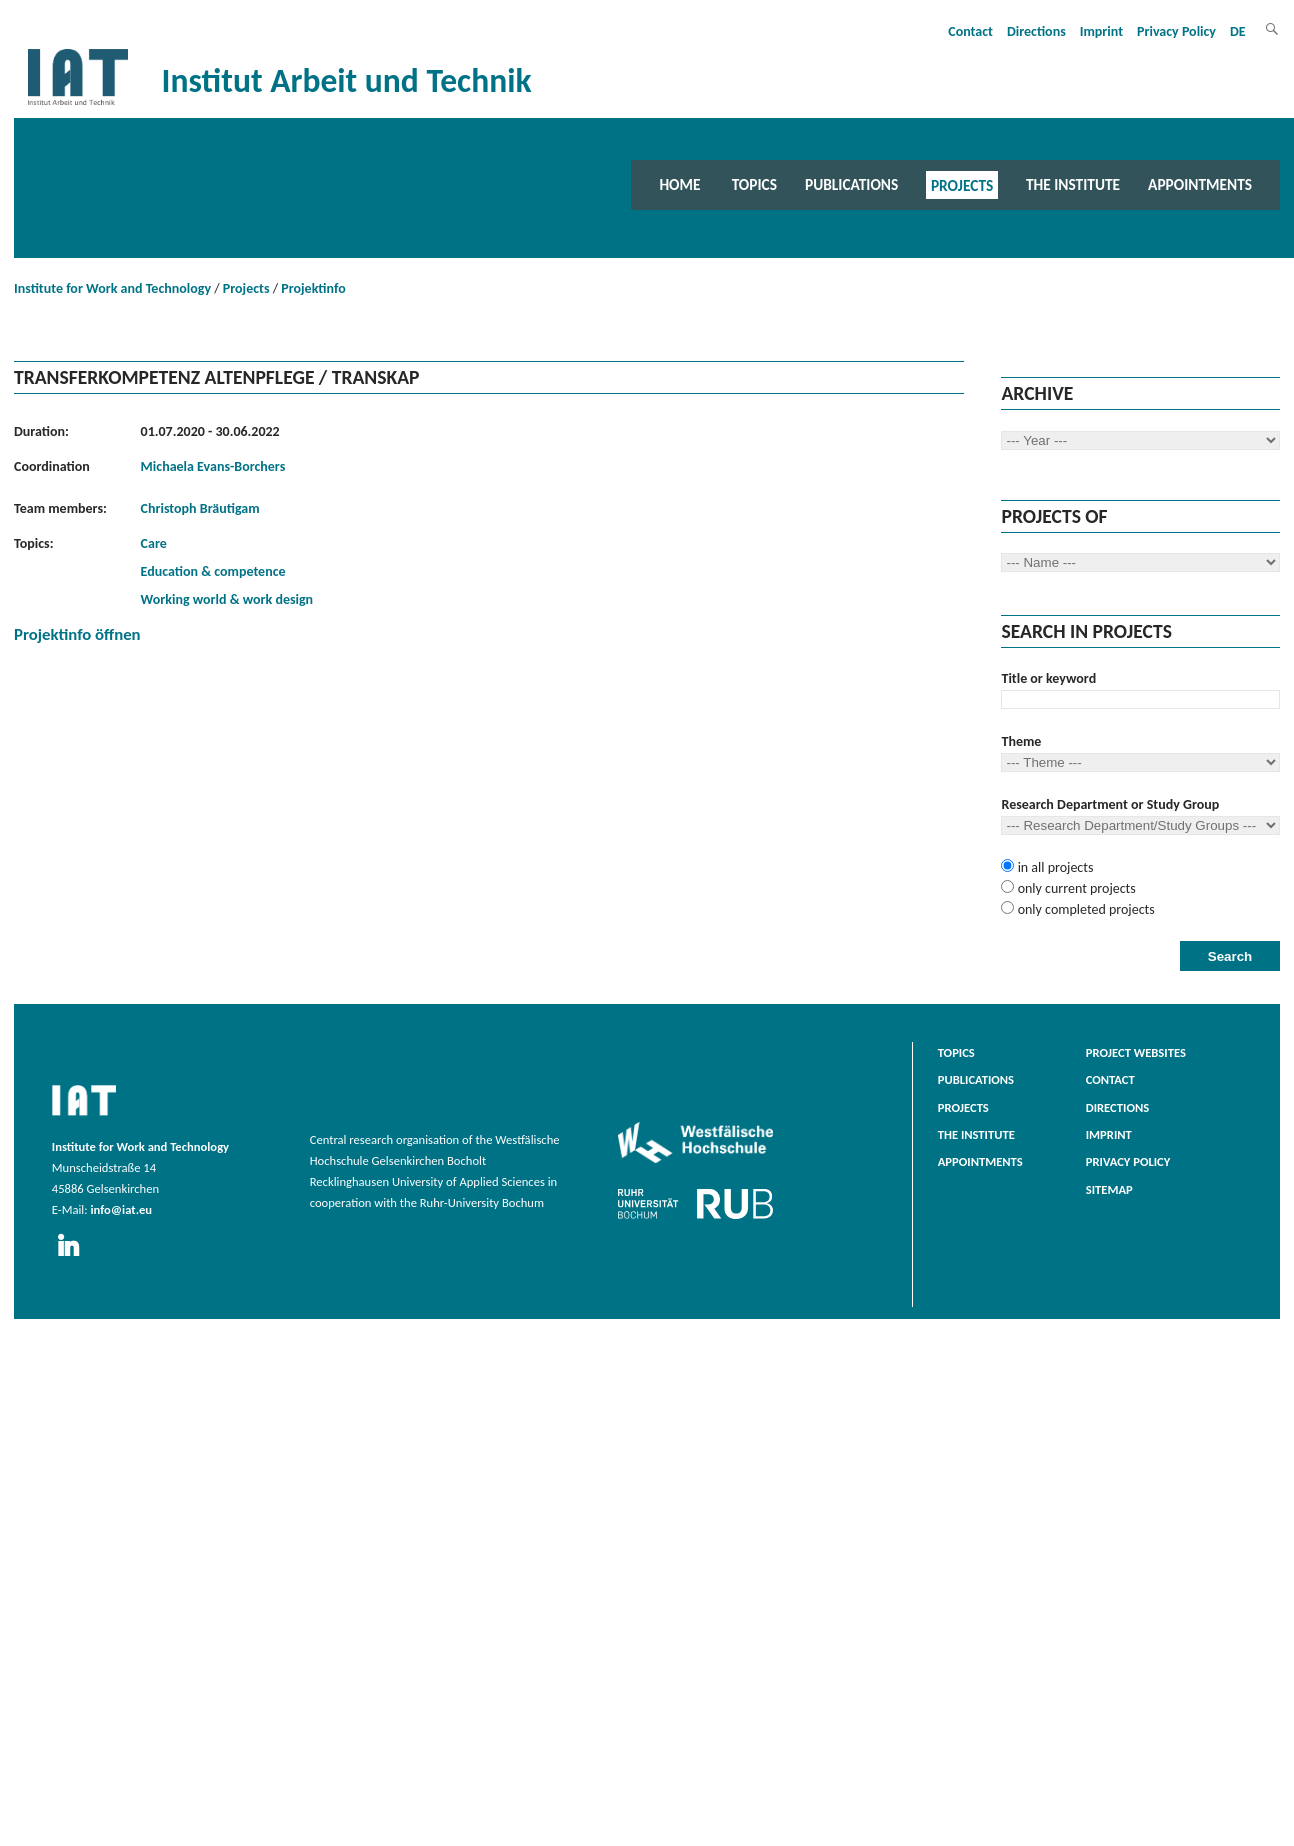 The image size is (1294, 1846). What do you see at coordinates (754, 184) in the screenshot?
I see `Topics` at bounding box center [754, 184].